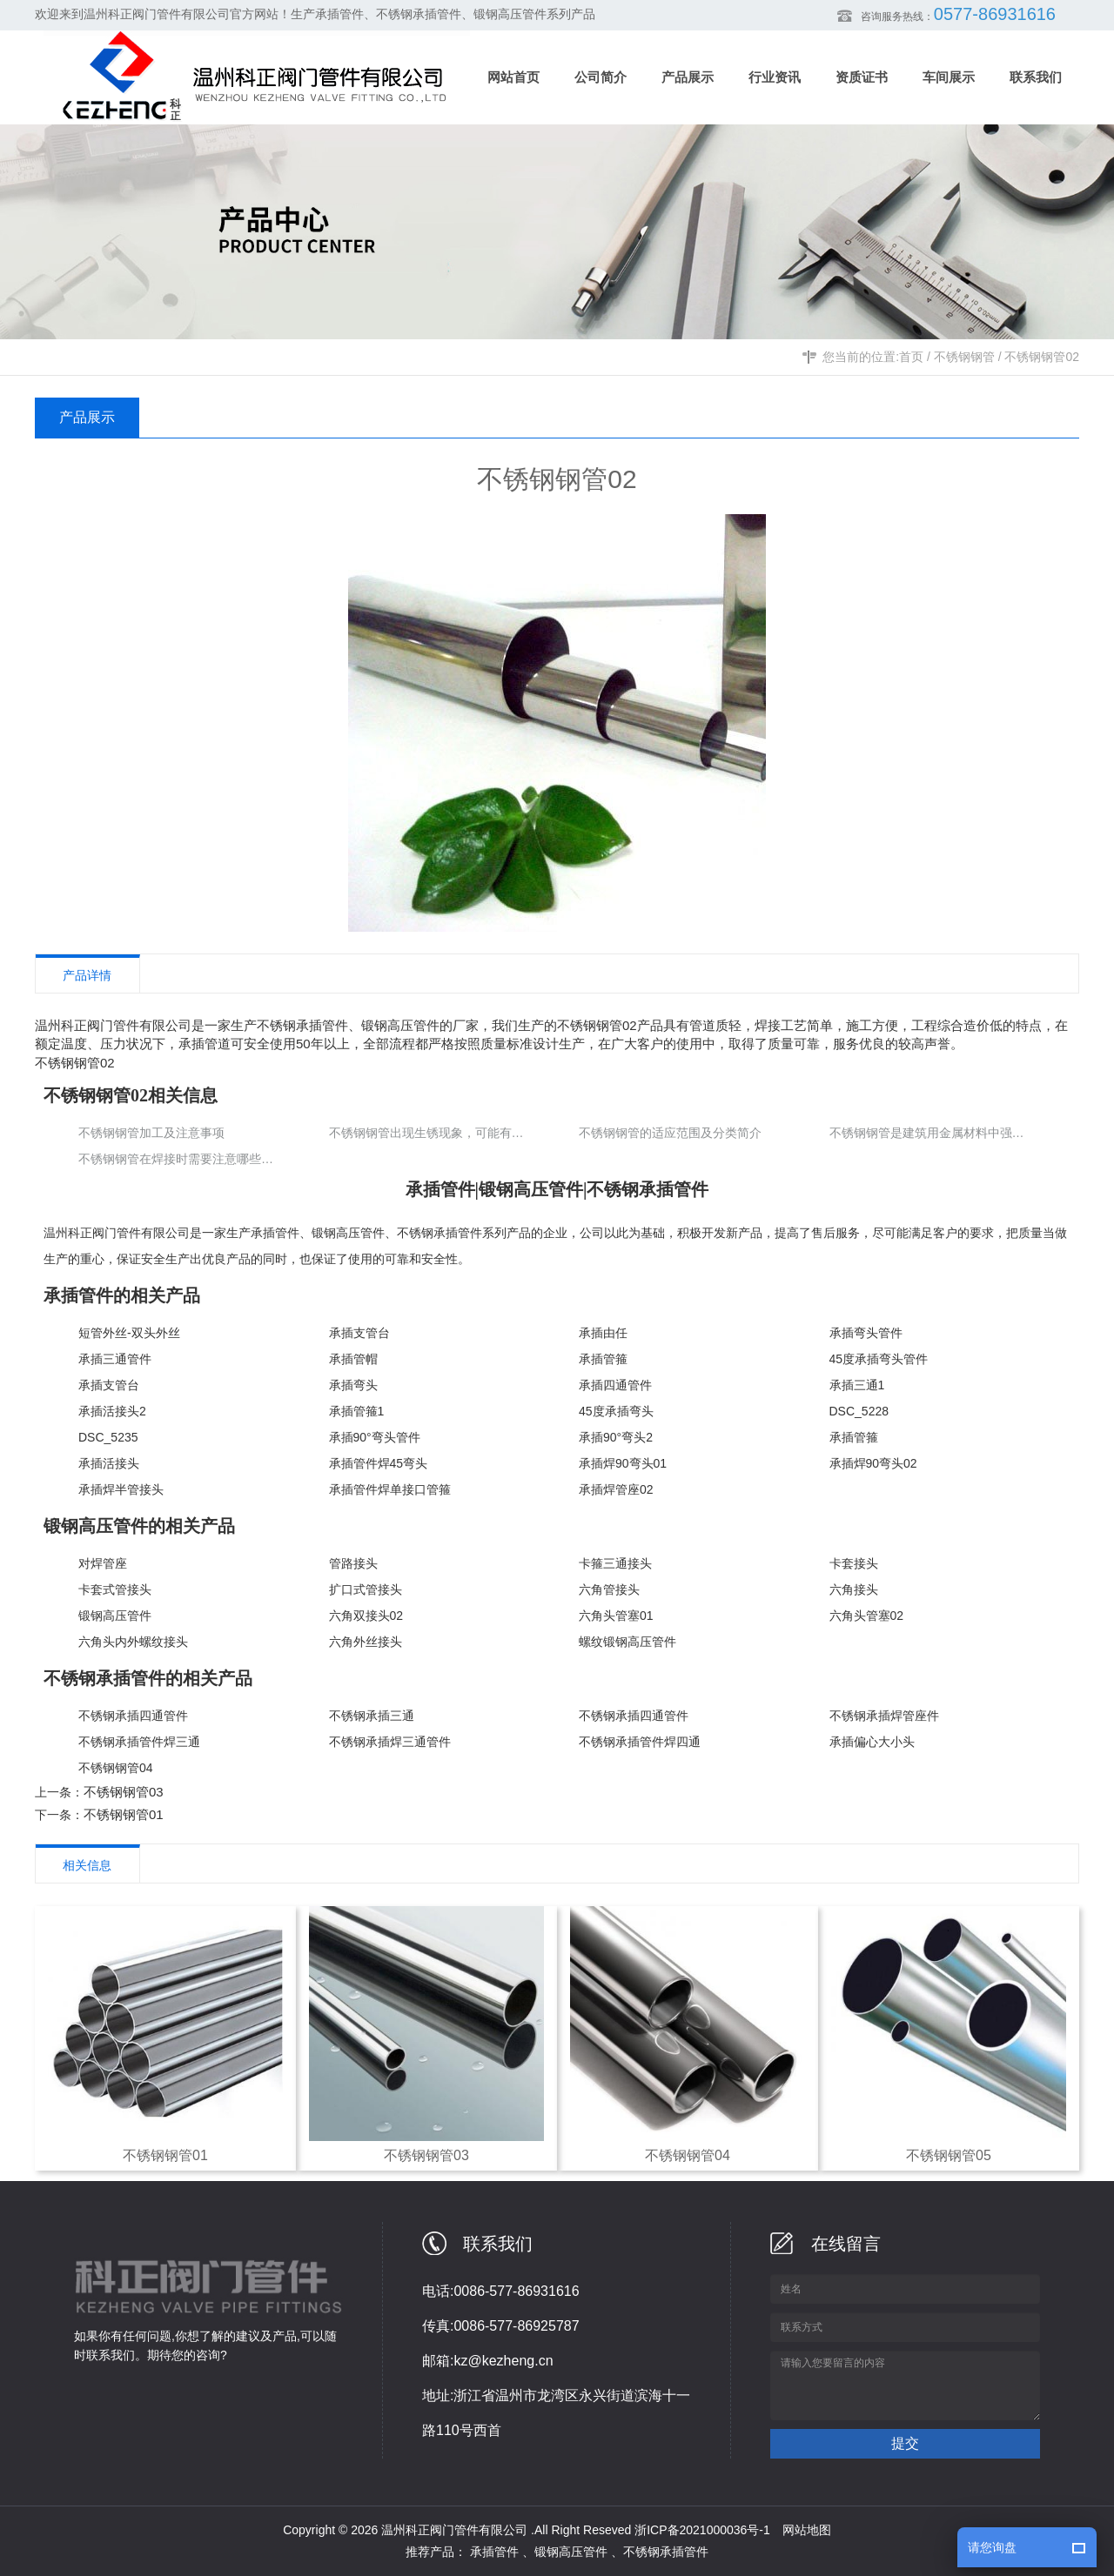  I want to click on 不锈钢钢管01, so click(124, 1814).